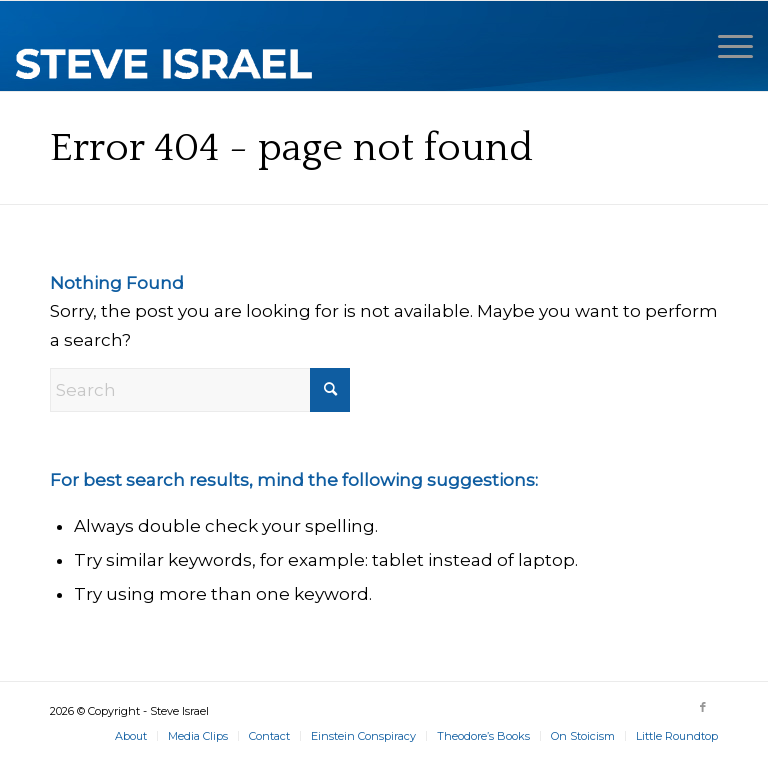 The height and width of the screenshot is (760, 768). I want to click on [Link to Facebook], so click(703, 707).